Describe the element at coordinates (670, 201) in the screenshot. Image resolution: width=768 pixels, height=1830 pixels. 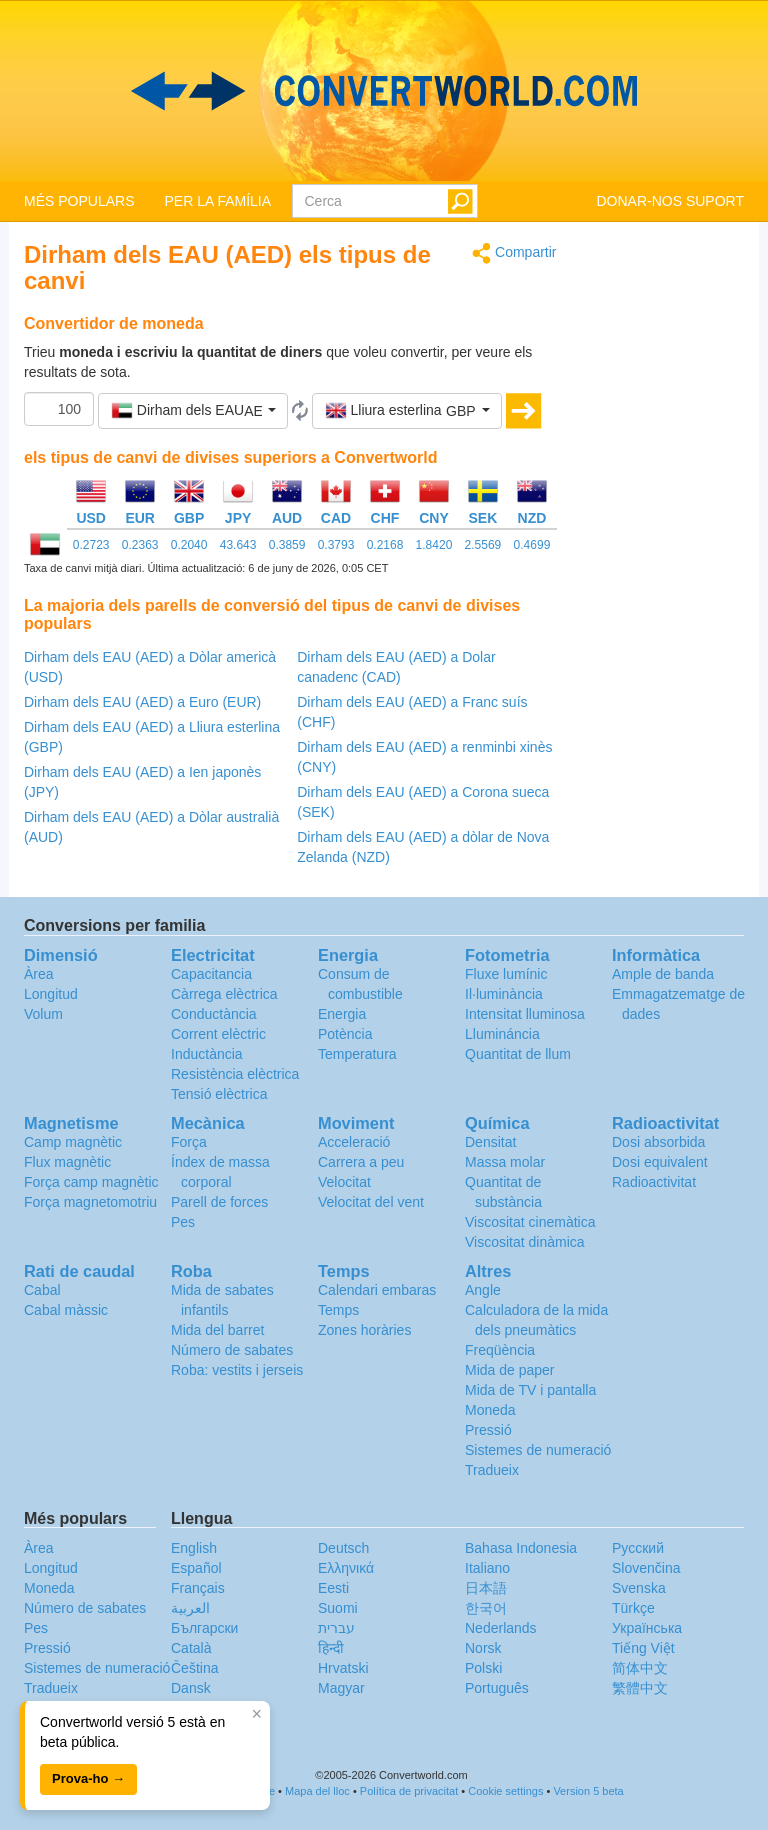
I see `DONAR-NOS SUPORT` at that location.